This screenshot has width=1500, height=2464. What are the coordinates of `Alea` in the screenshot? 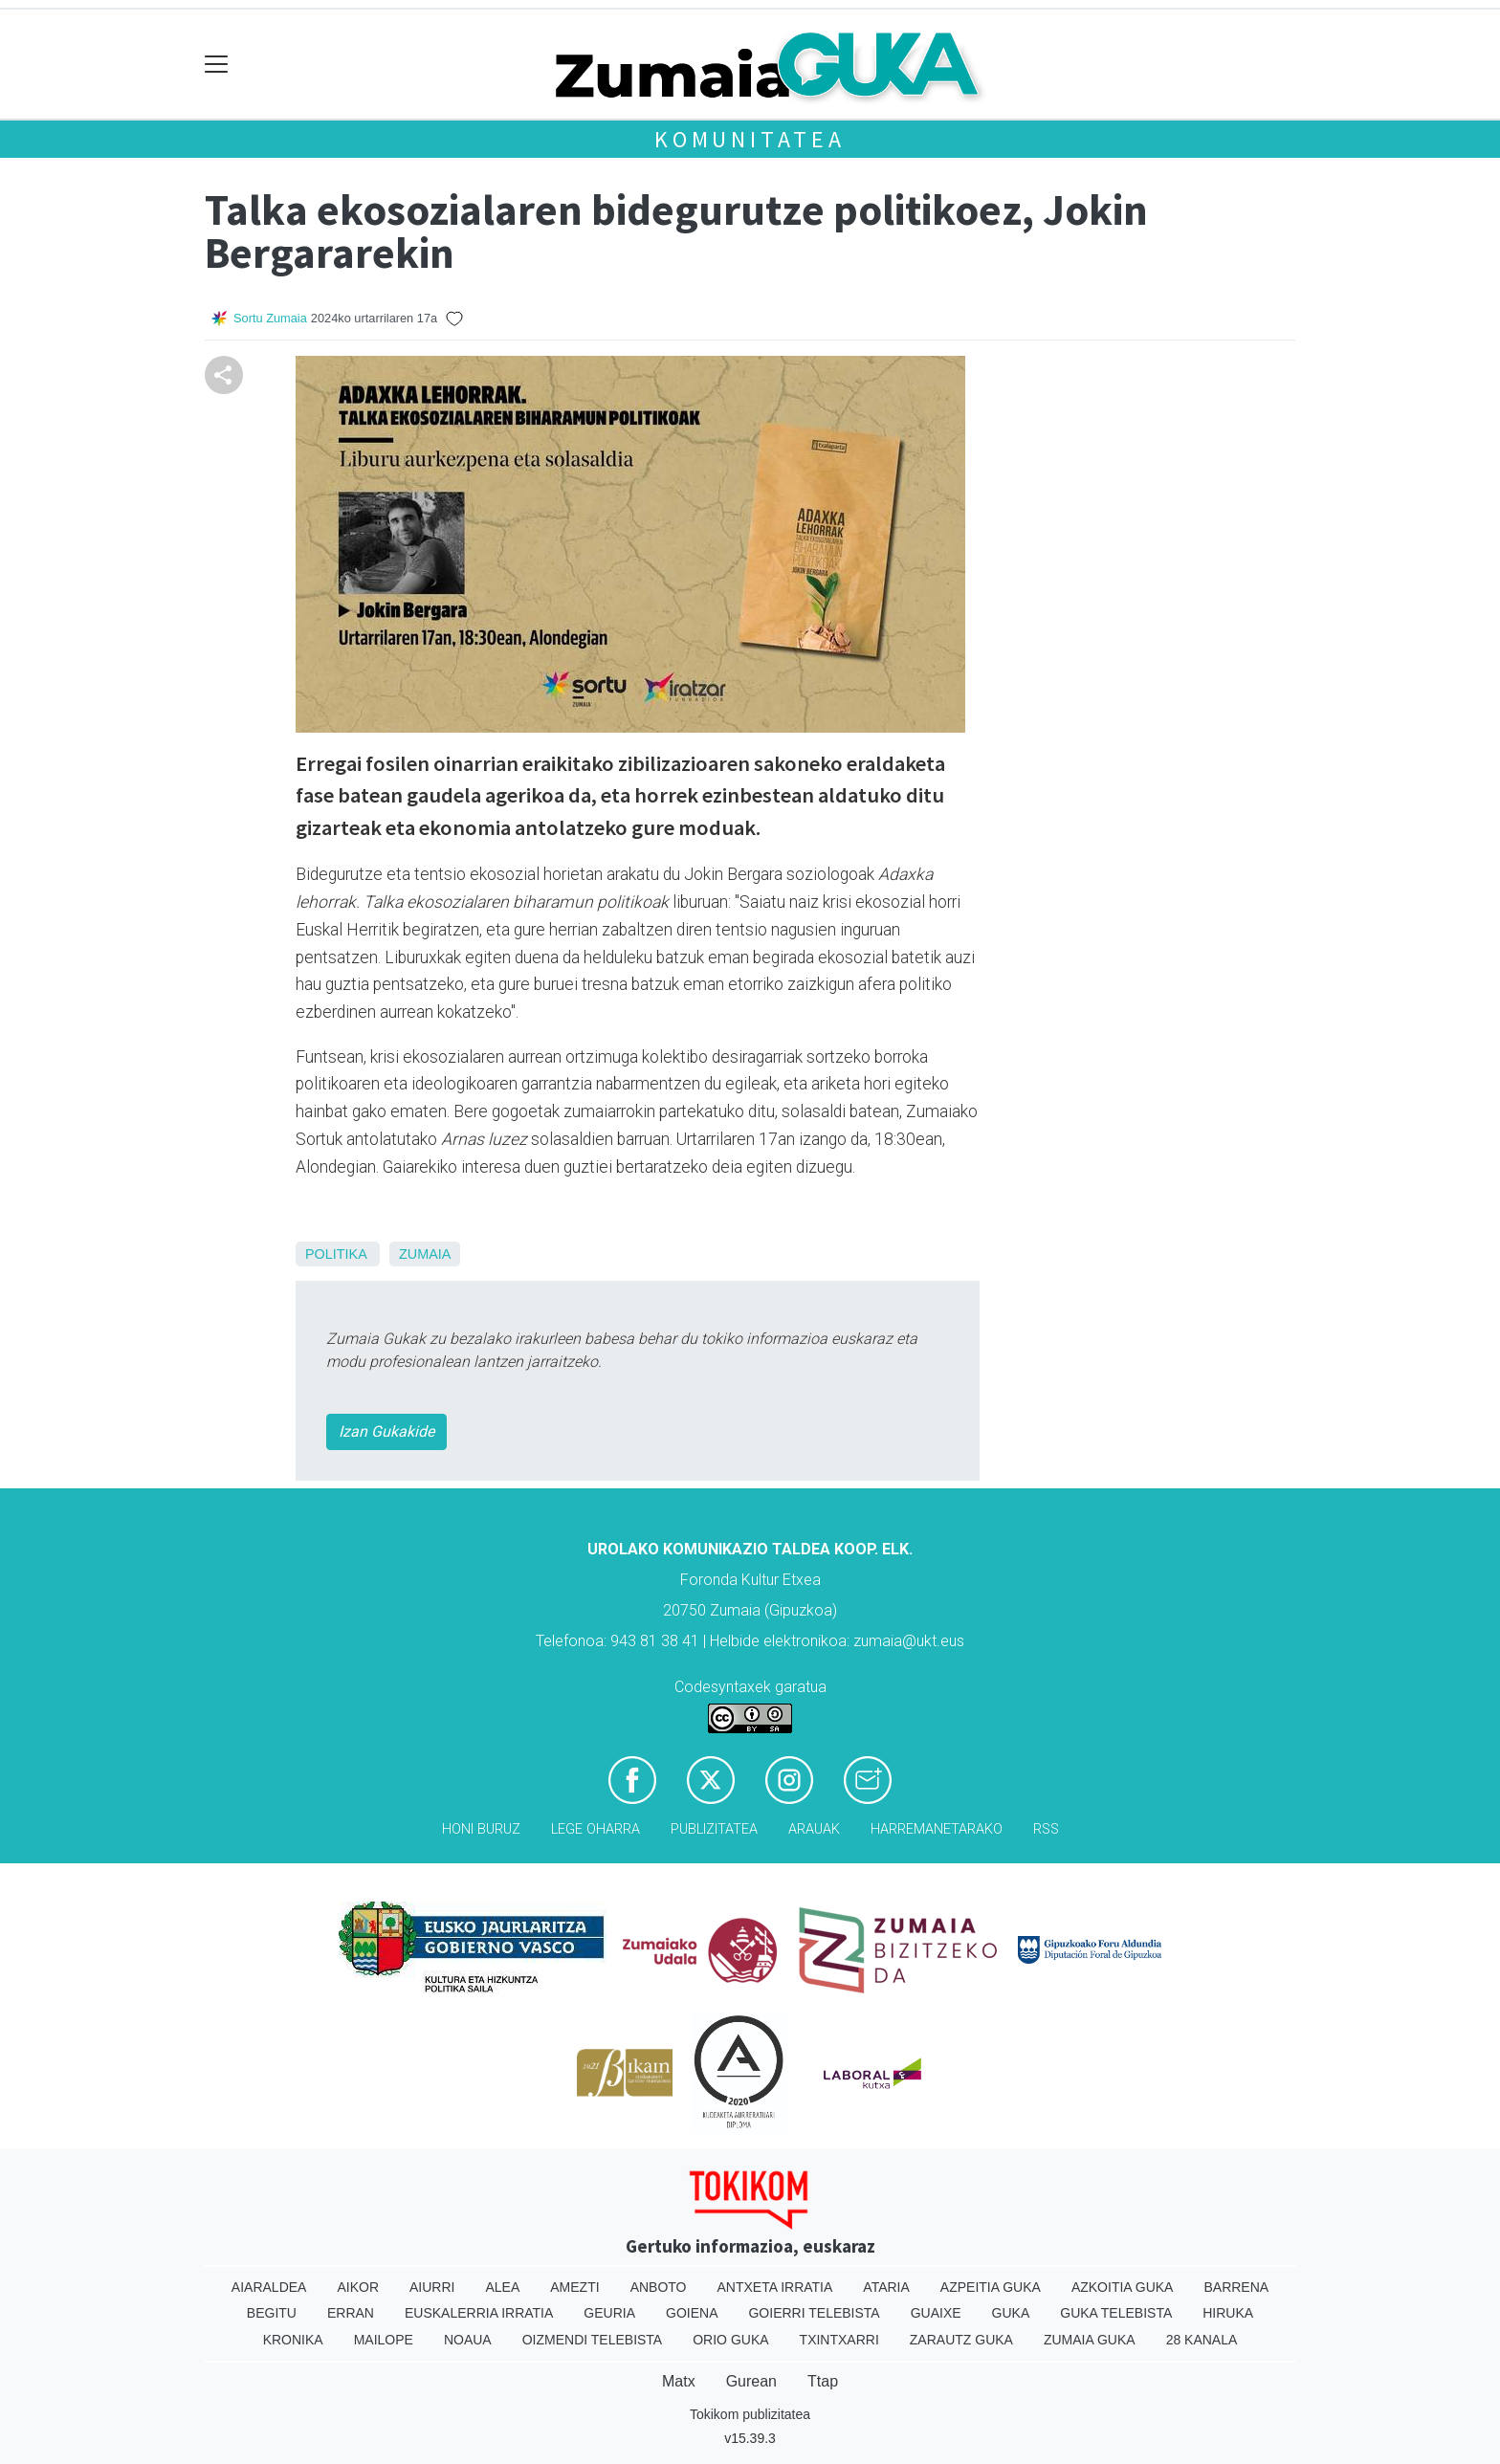 It's located at (502, 2287).